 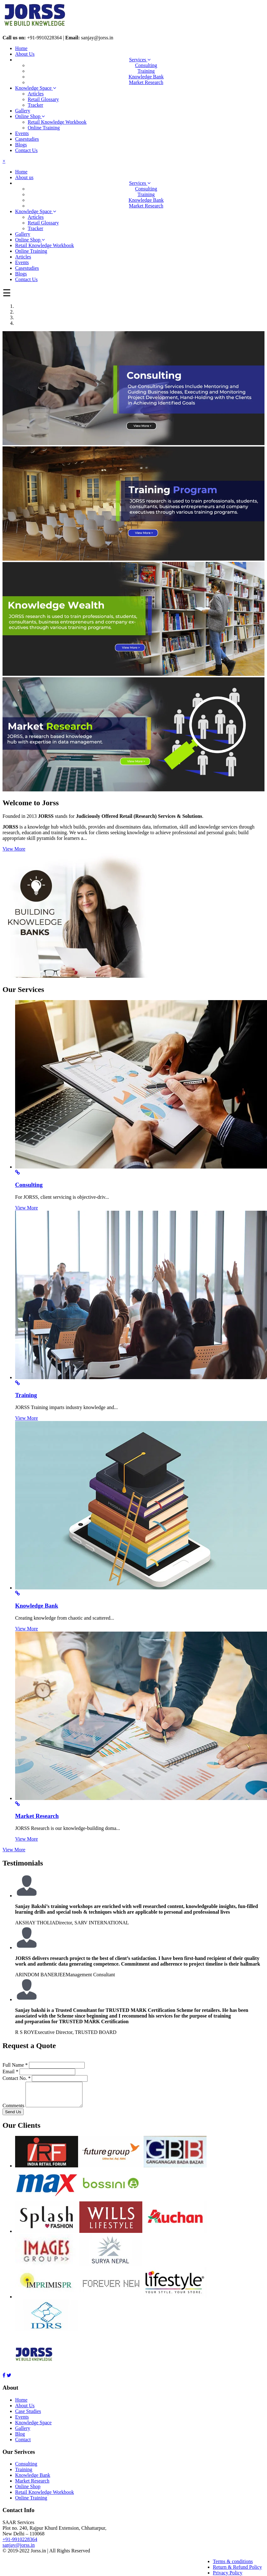 What do you see at coordinates (22, 110) in the screenshot?
I see `Gallery` at bounding box center [22, 110].